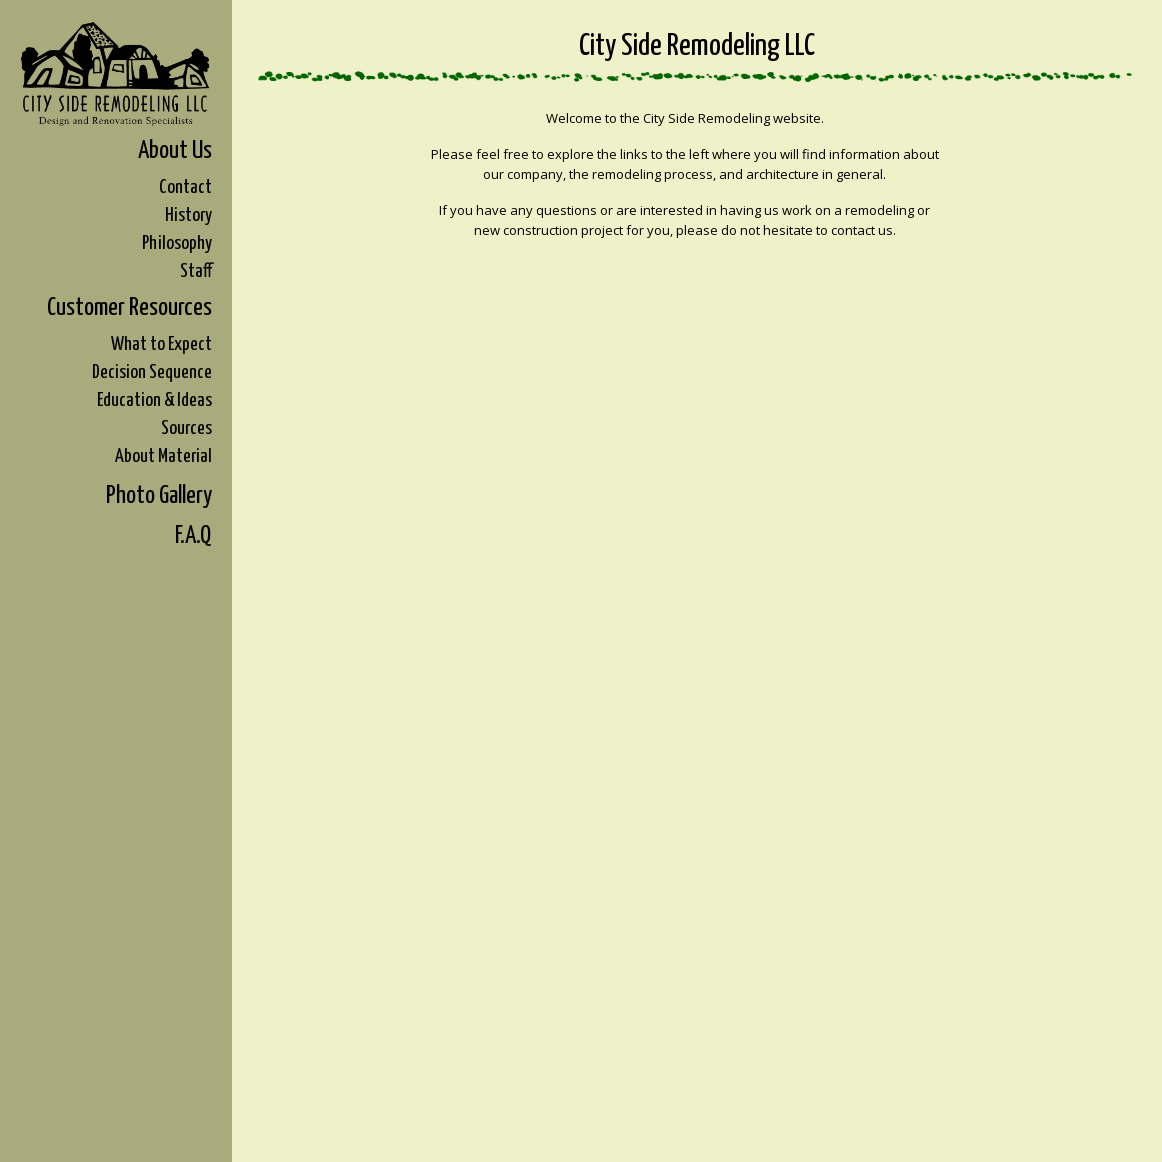 The width and height of the screenshot is (1162, 1162). I want to click on History, so click(188, 215).